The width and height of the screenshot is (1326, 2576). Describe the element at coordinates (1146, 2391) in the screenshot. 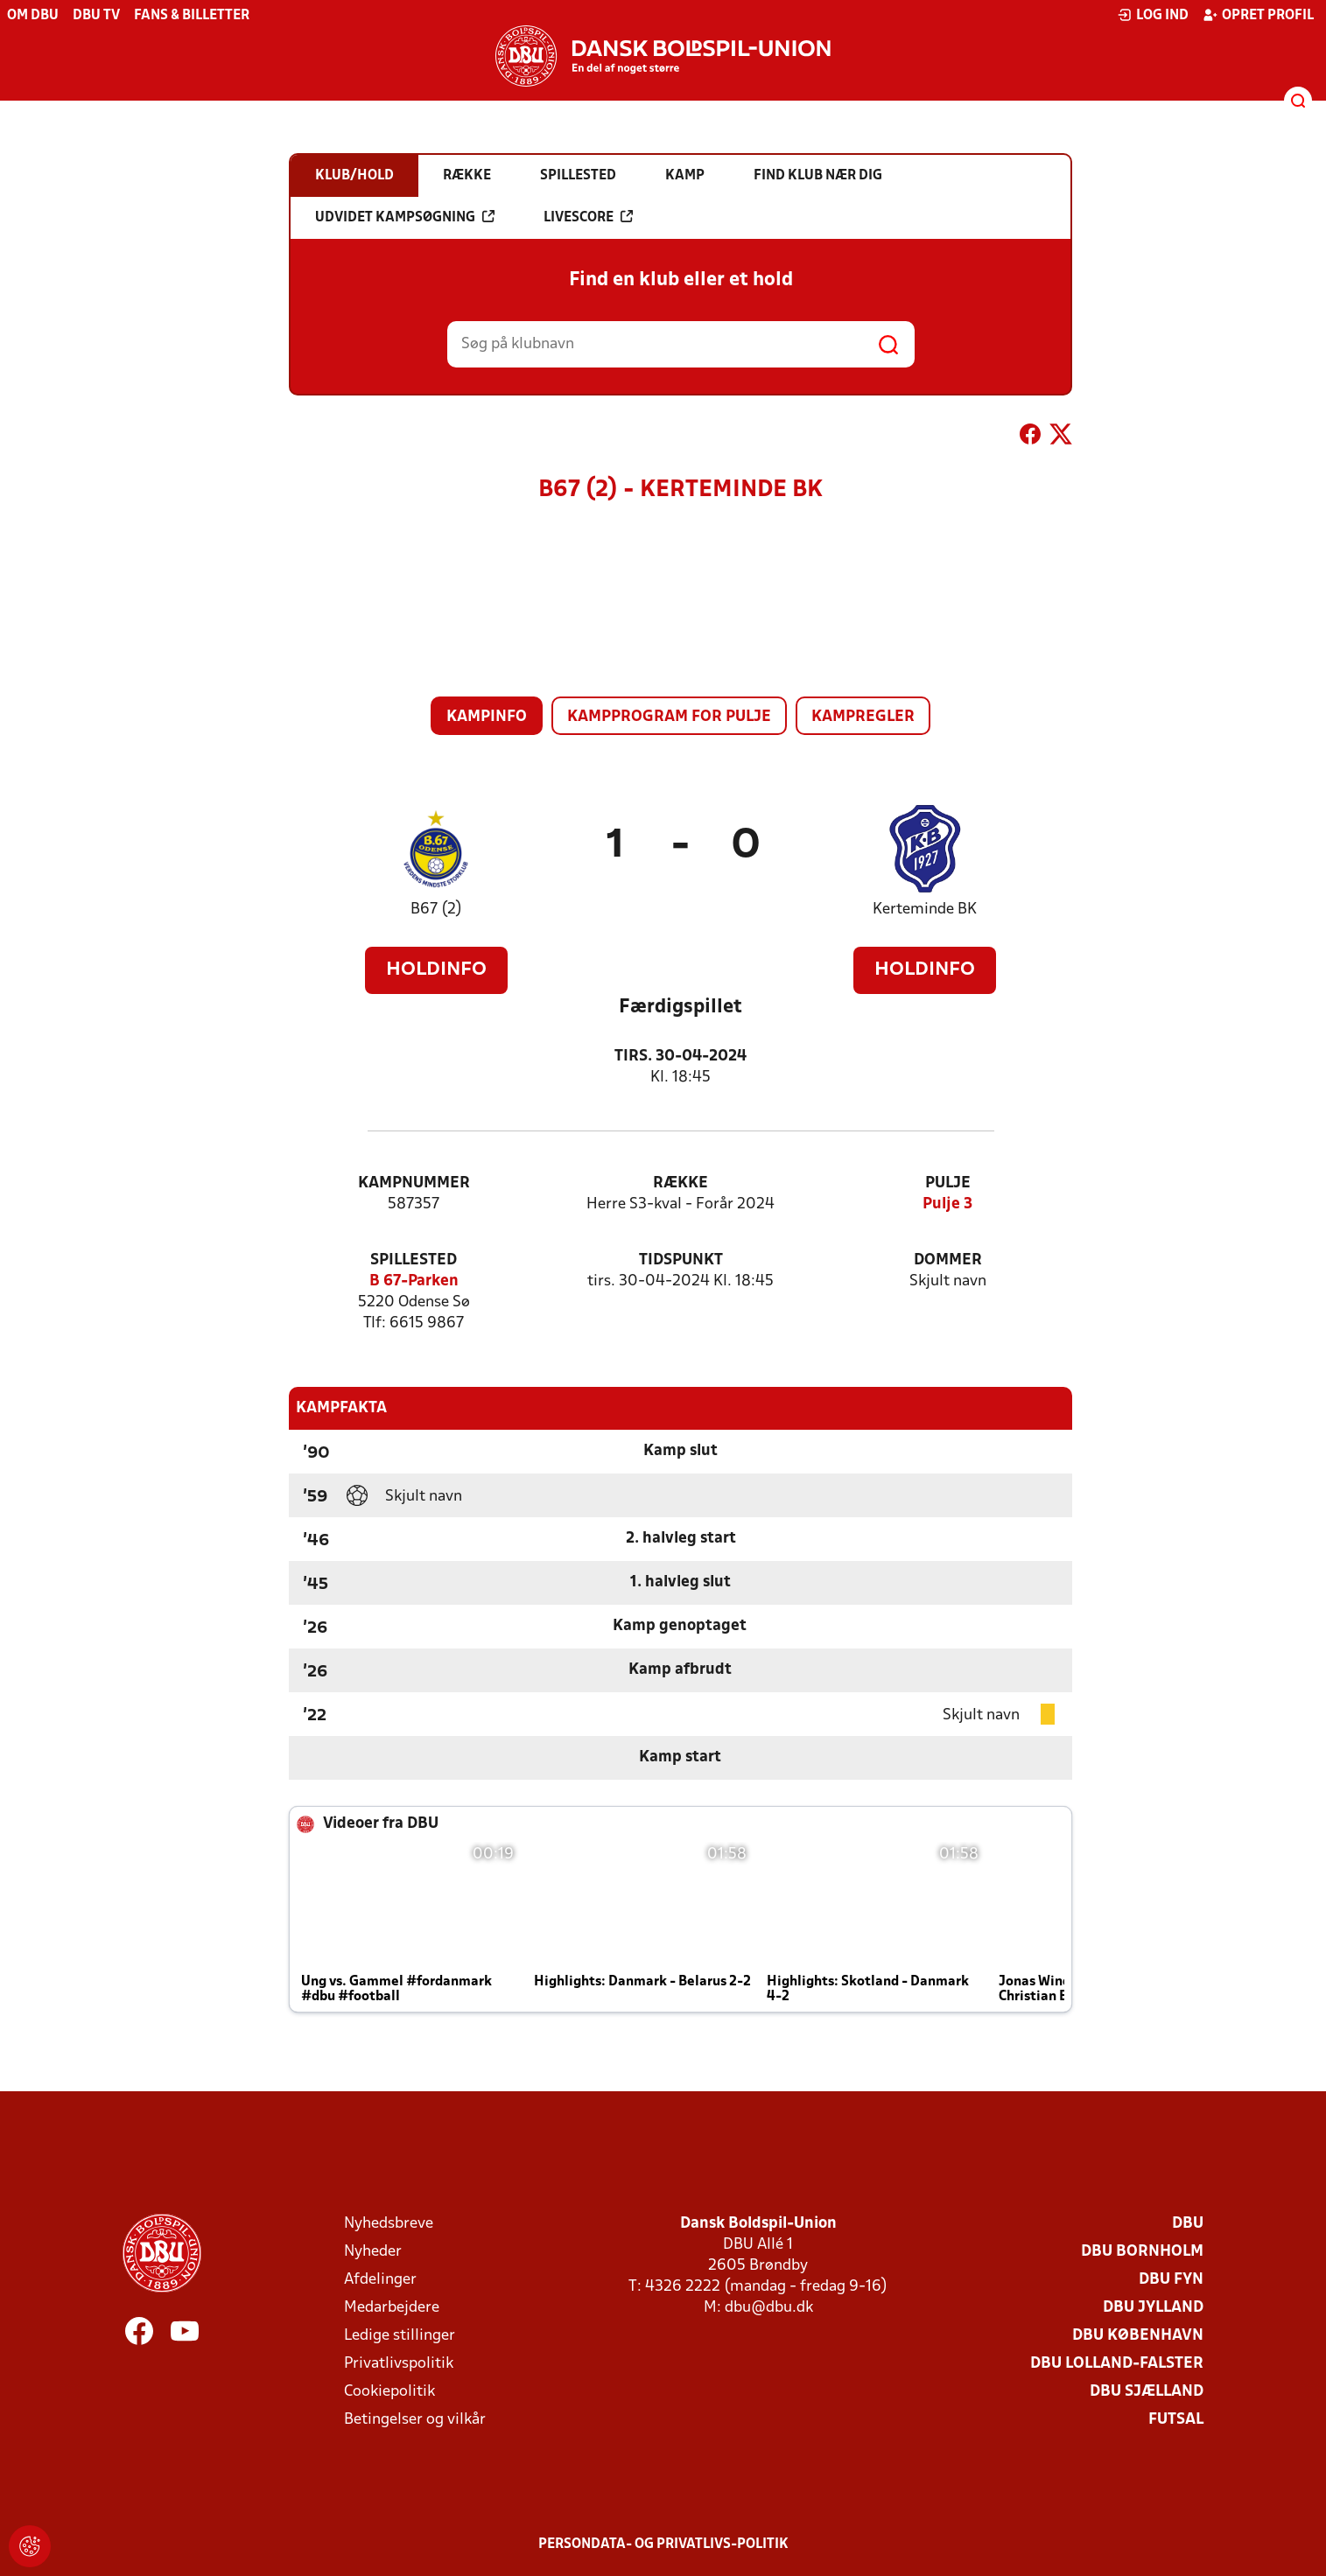

I see `DBU Sjælland` at that location.